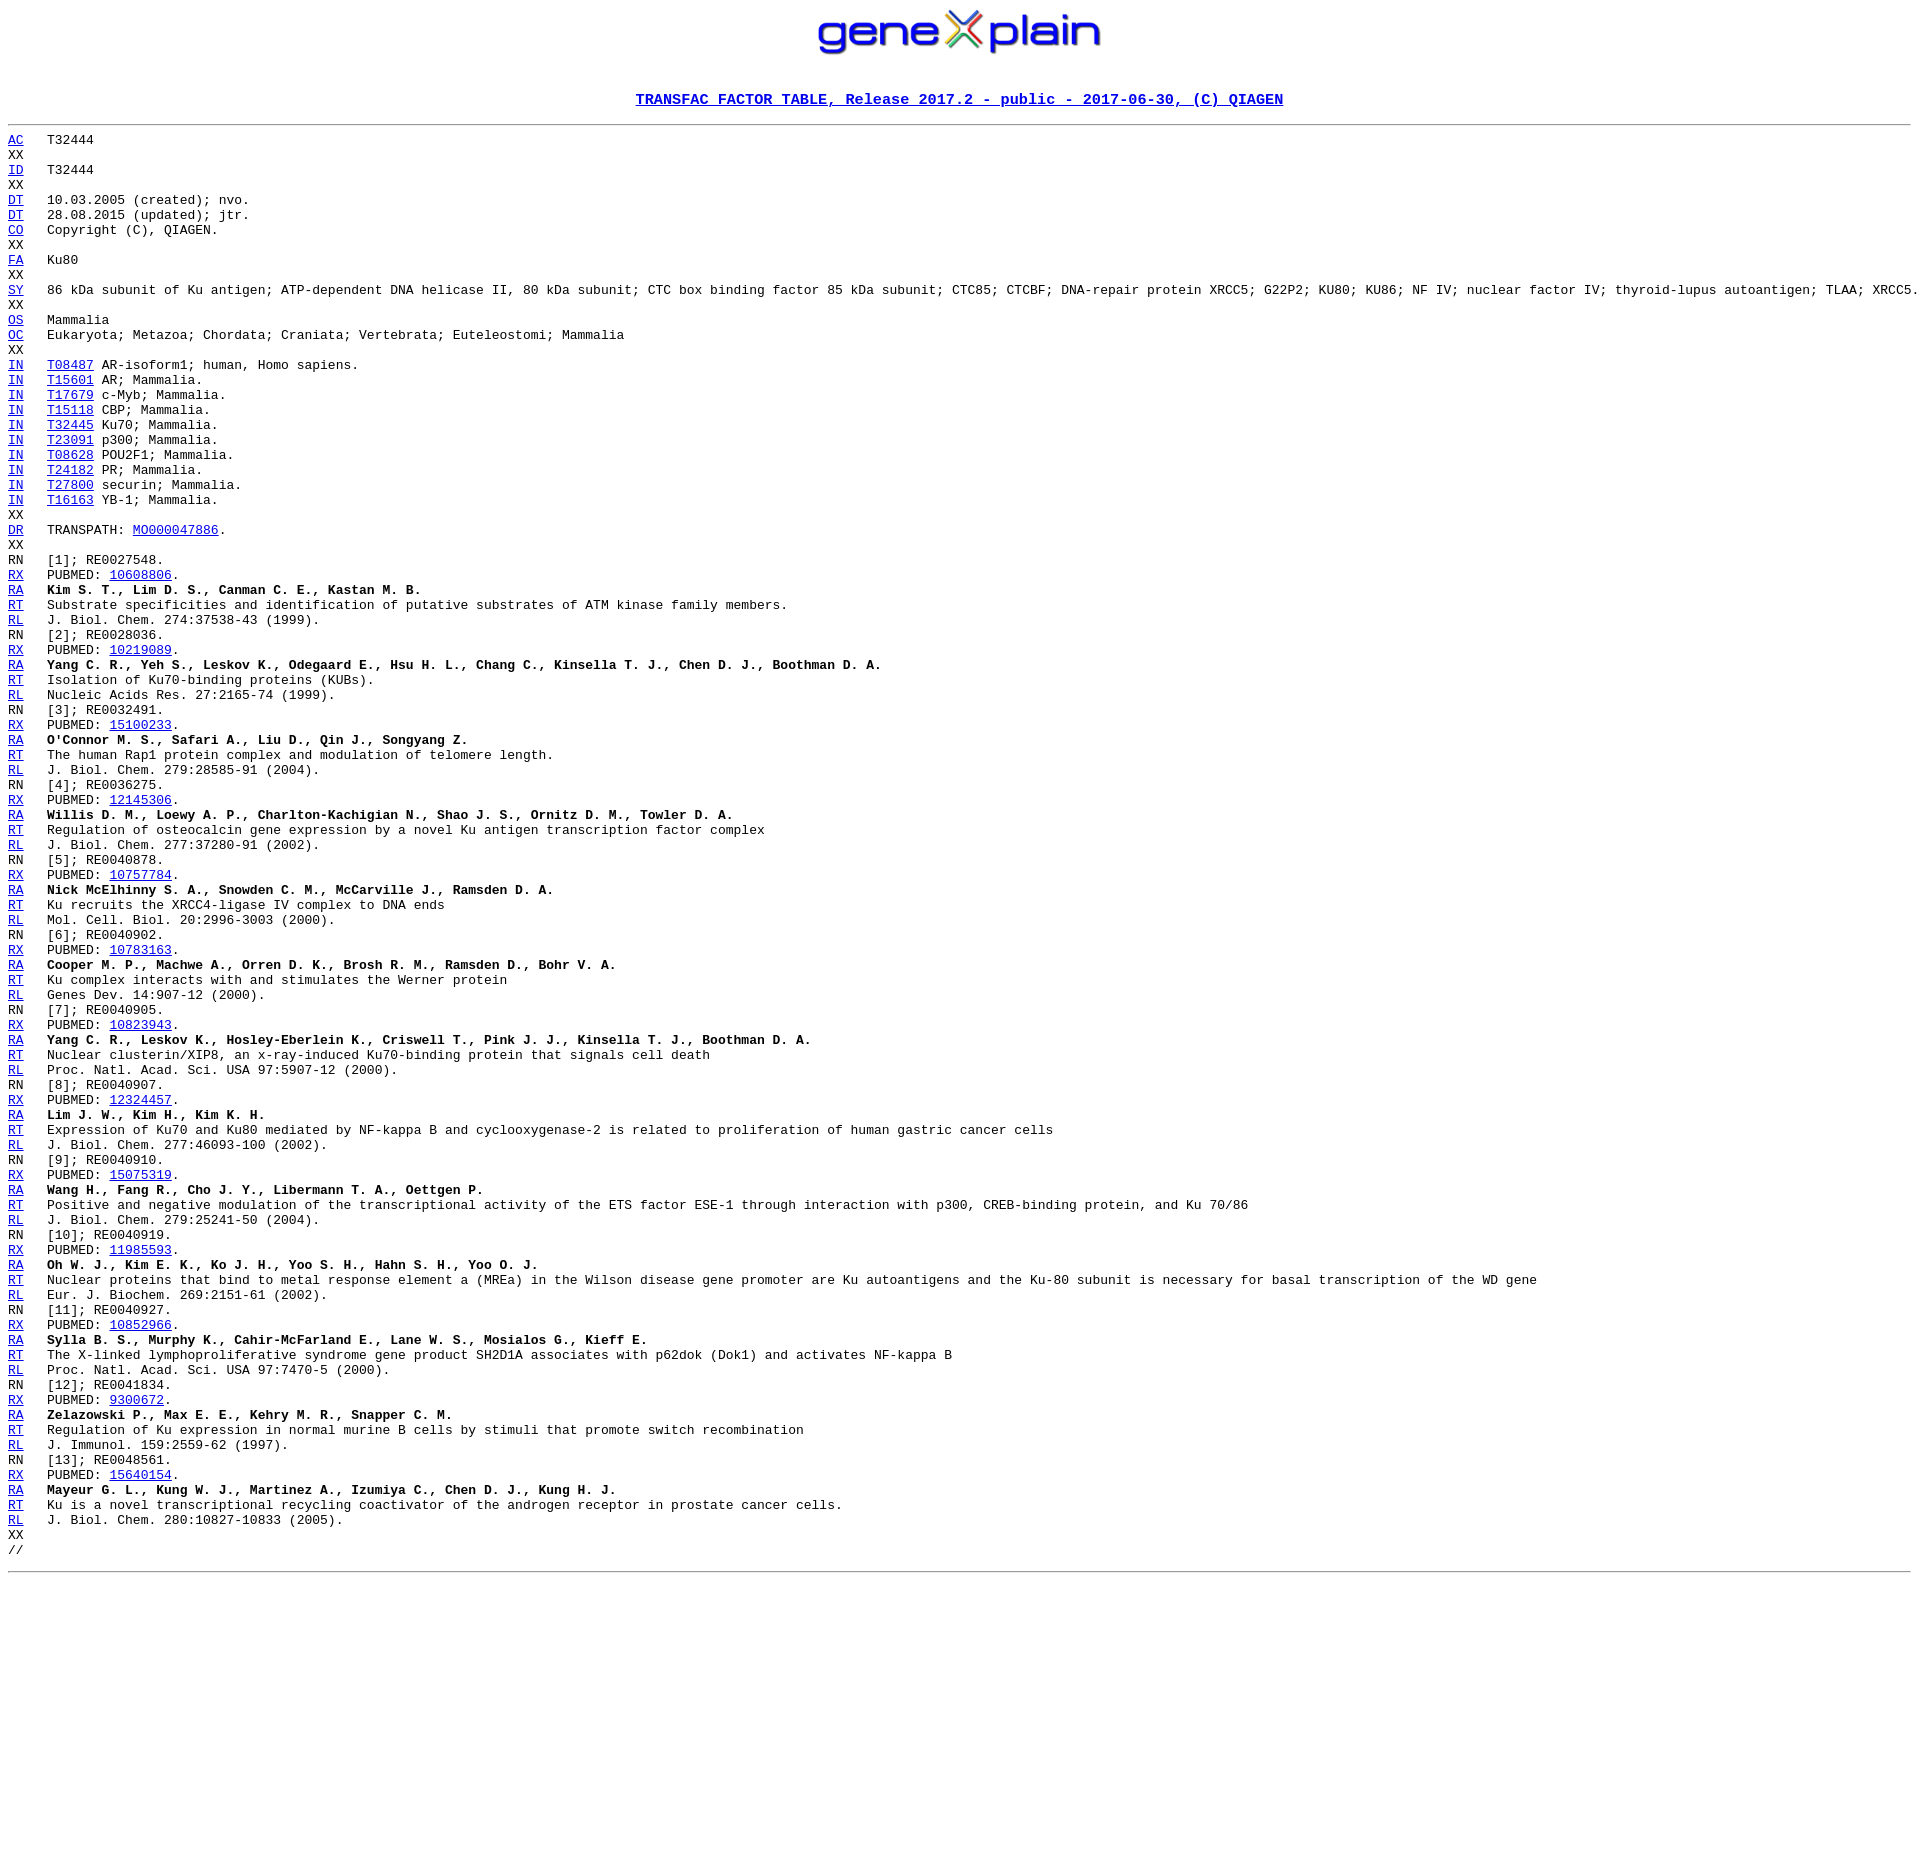 Image resolution: width=1919 pixels, height=1876 pixels. What do you see at coordinates (140, 756) in the screenshot?
I see `10219089` at bounding box center [140, 756].